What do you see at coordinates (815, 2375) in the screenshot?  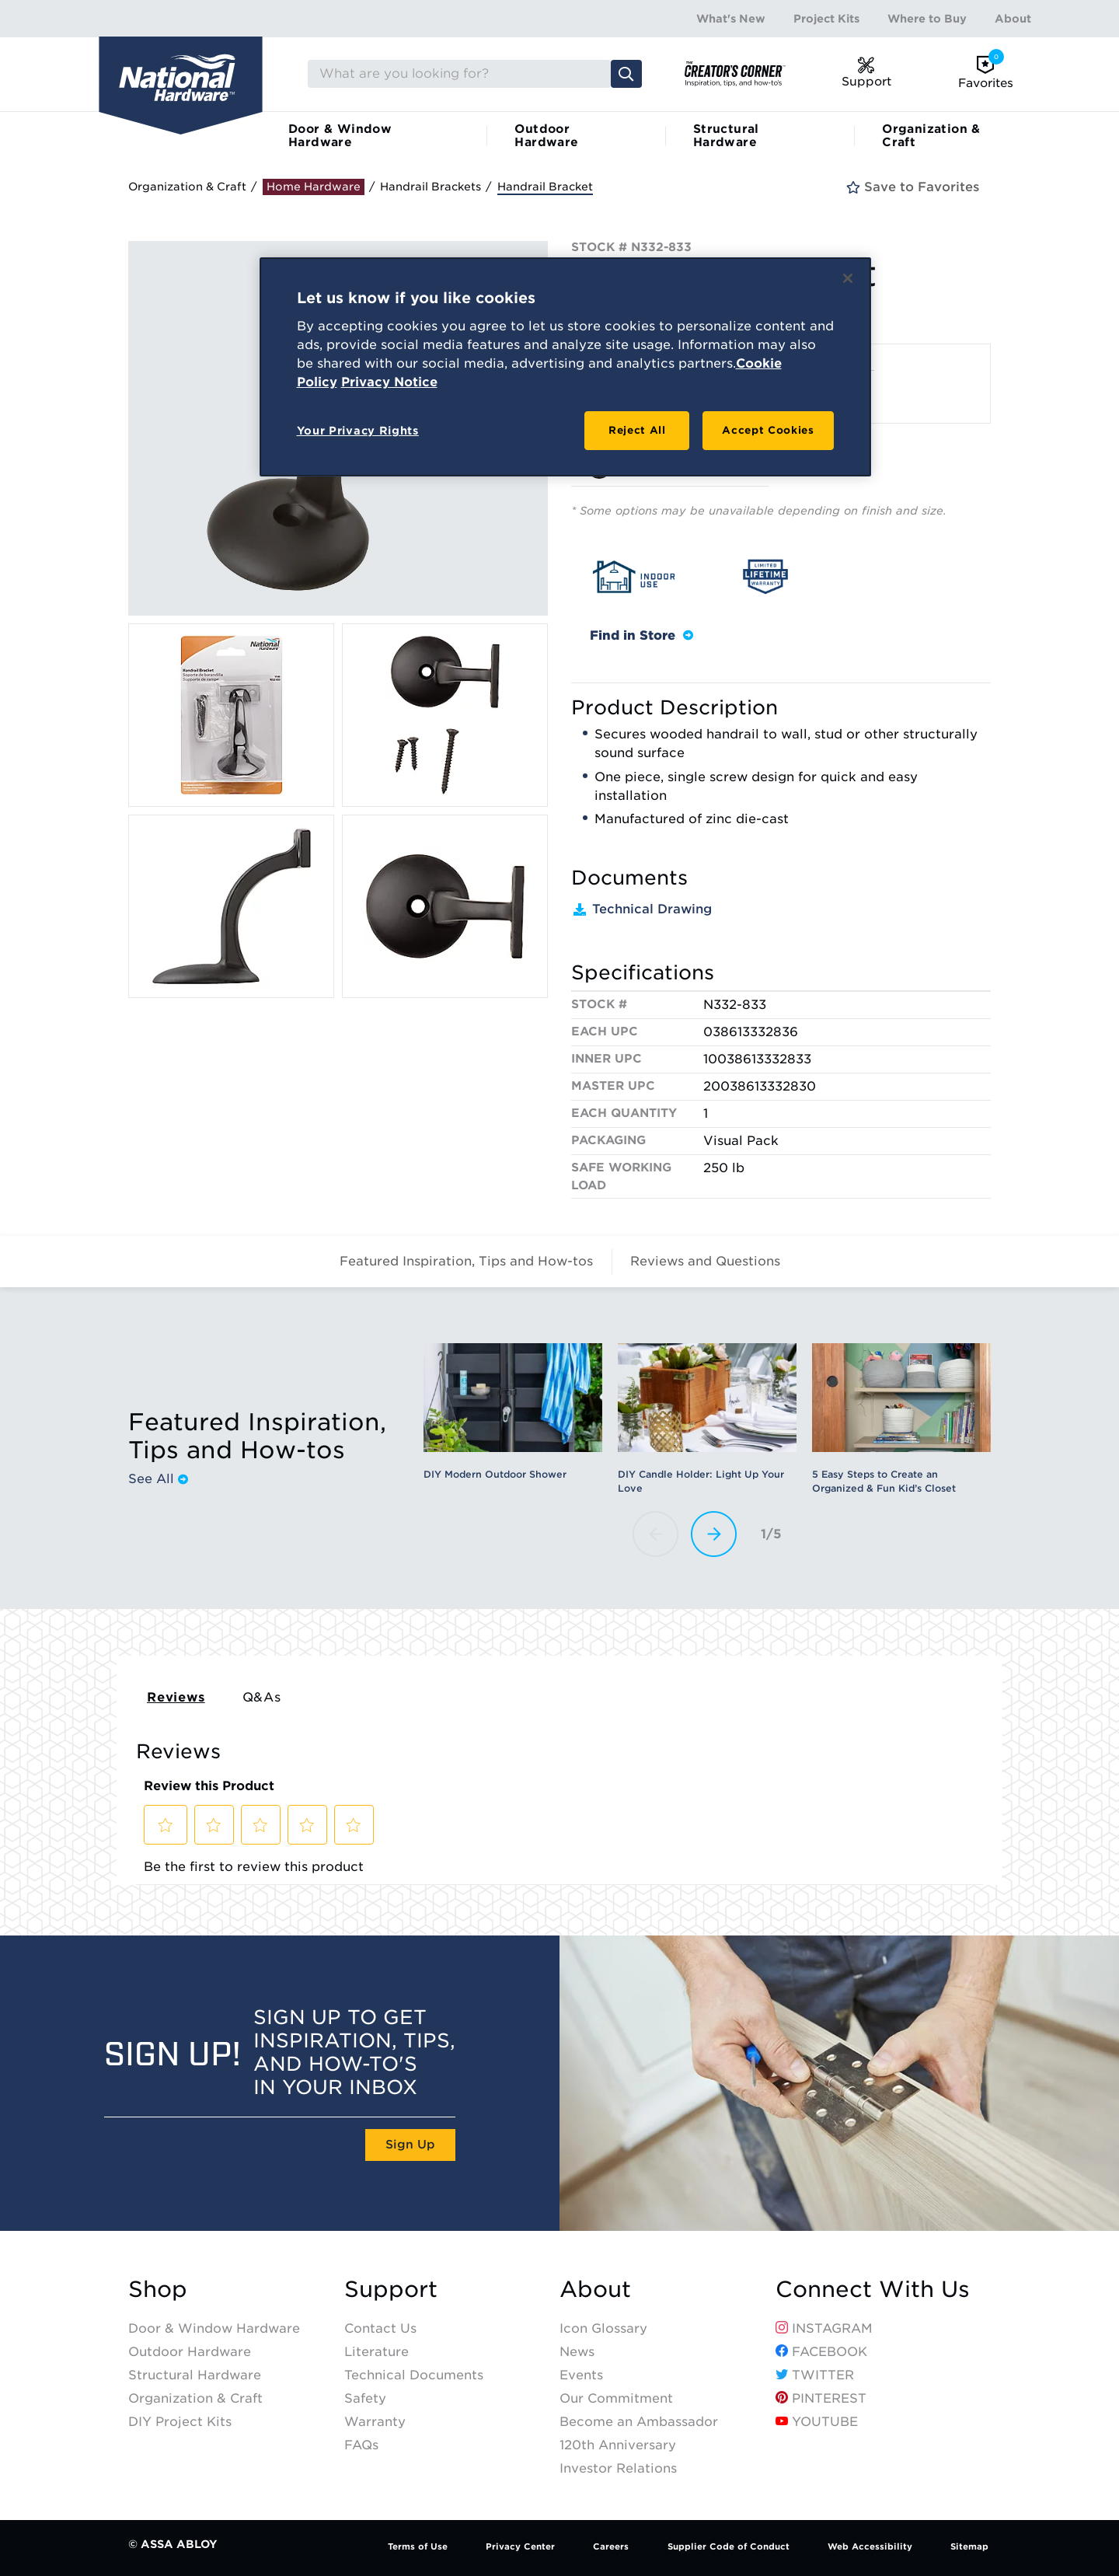 I see `Twitter` at bounding box center [815, 2375].